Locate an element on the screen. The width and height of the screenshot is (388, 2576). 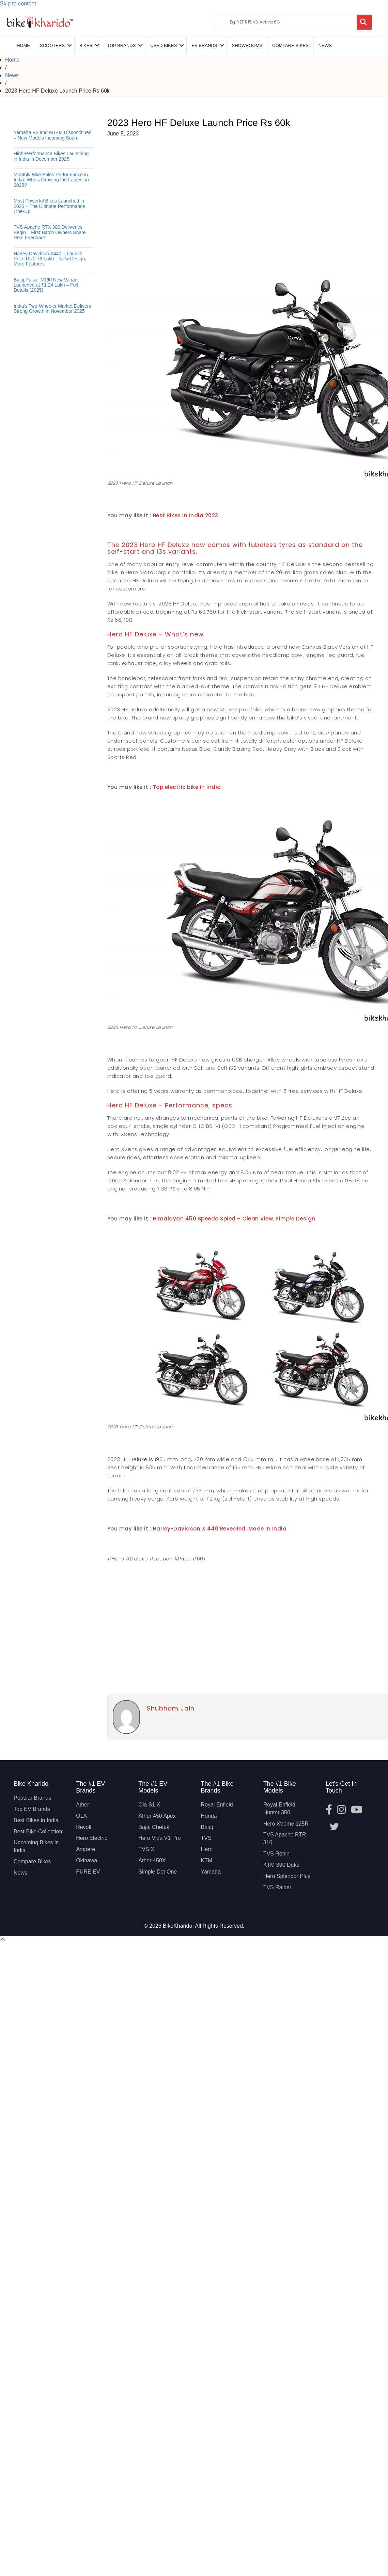
TVS X is located at coordinates (146, 1849).